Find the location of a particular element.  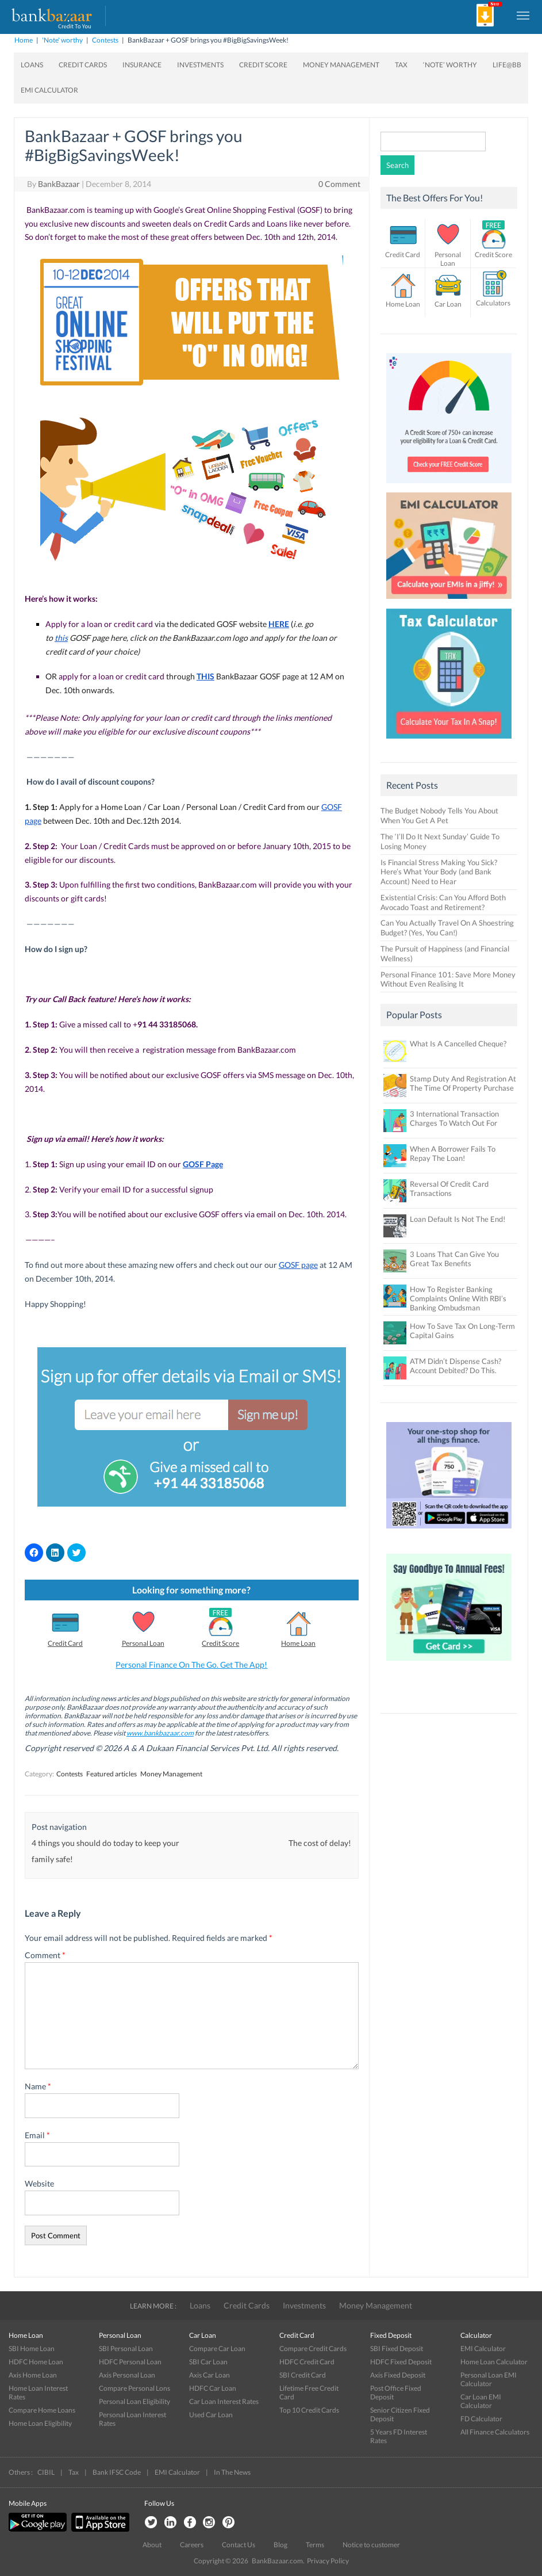

Personal Finance 101: Save More Money Without Even Realising It is located at coordinates (448, 979).